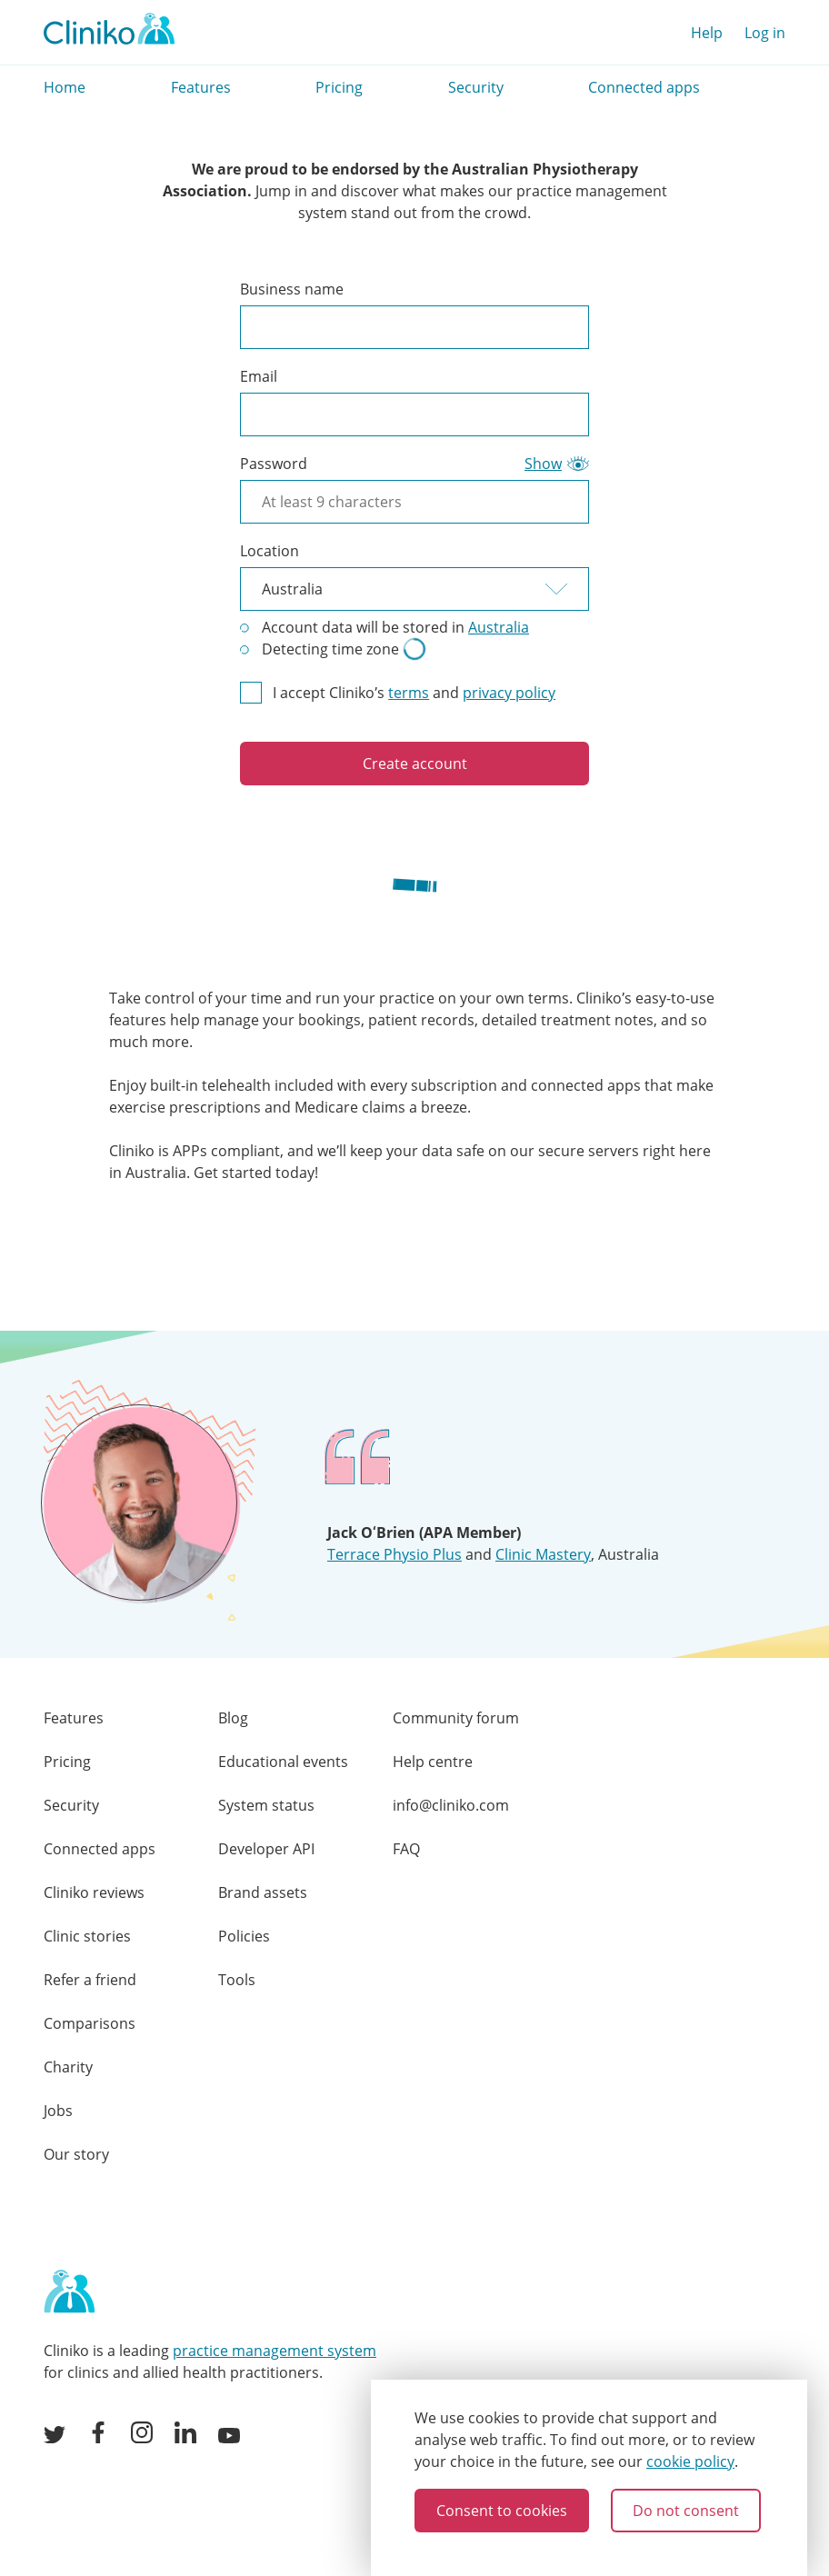  Describe the element at coordinates (274, 2351) in the screenshot. I see `practice management system` at that location.